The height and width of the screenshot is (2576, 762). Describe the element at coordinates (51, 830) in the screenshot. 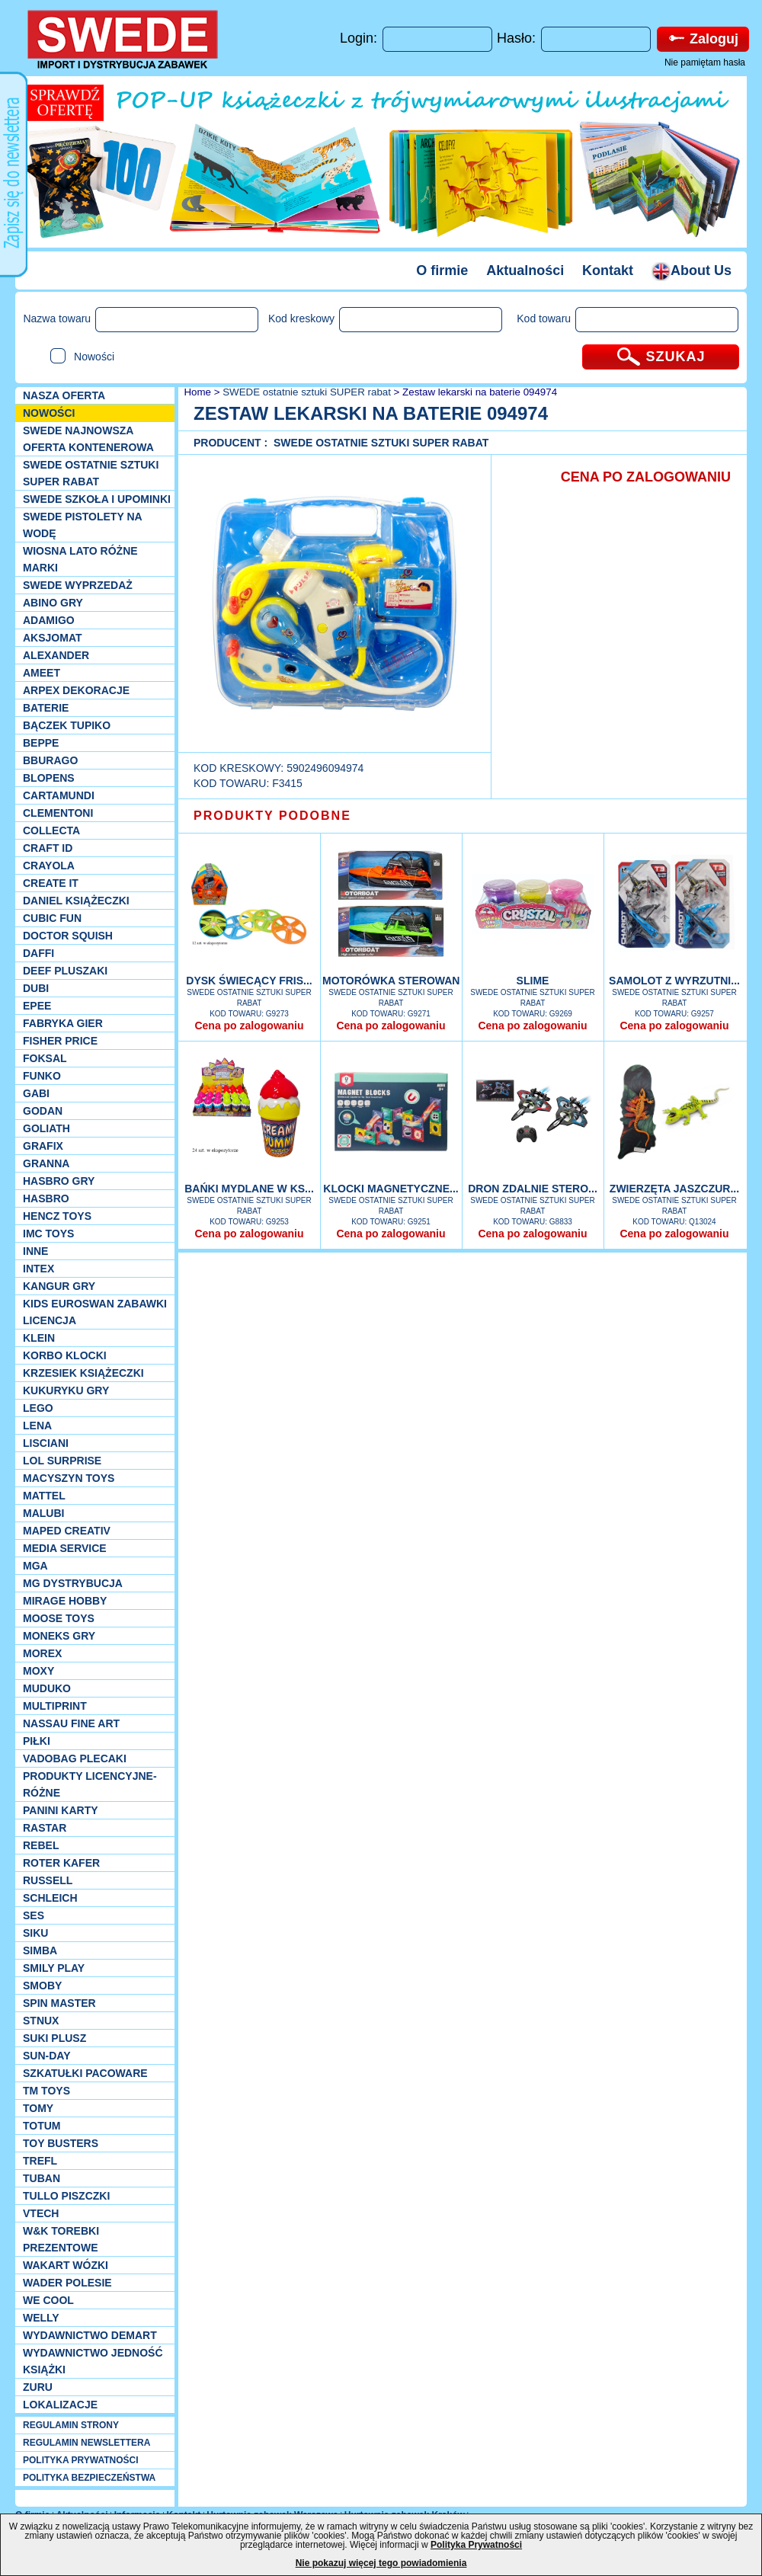

I see `Collecta` at that location.